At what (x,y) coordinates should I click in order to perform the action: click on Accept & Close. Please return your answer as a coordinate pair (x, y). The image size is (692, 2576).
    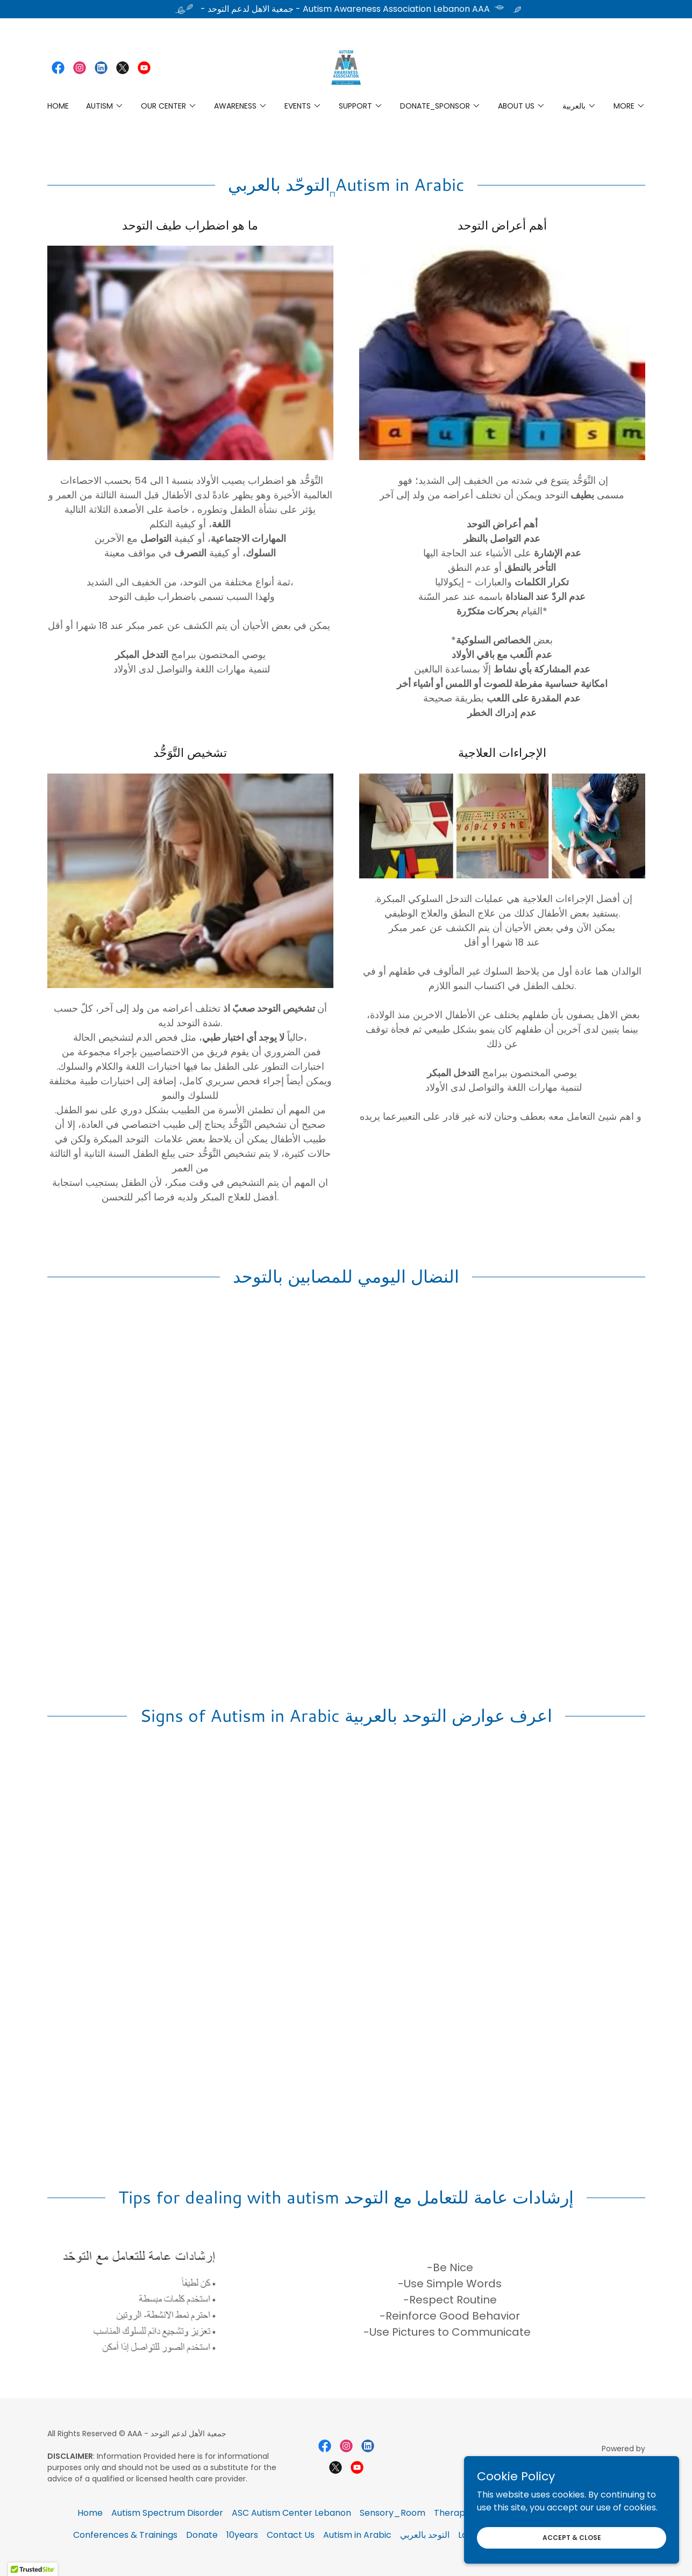
    Looking at the image, I should click on (572, 2537).